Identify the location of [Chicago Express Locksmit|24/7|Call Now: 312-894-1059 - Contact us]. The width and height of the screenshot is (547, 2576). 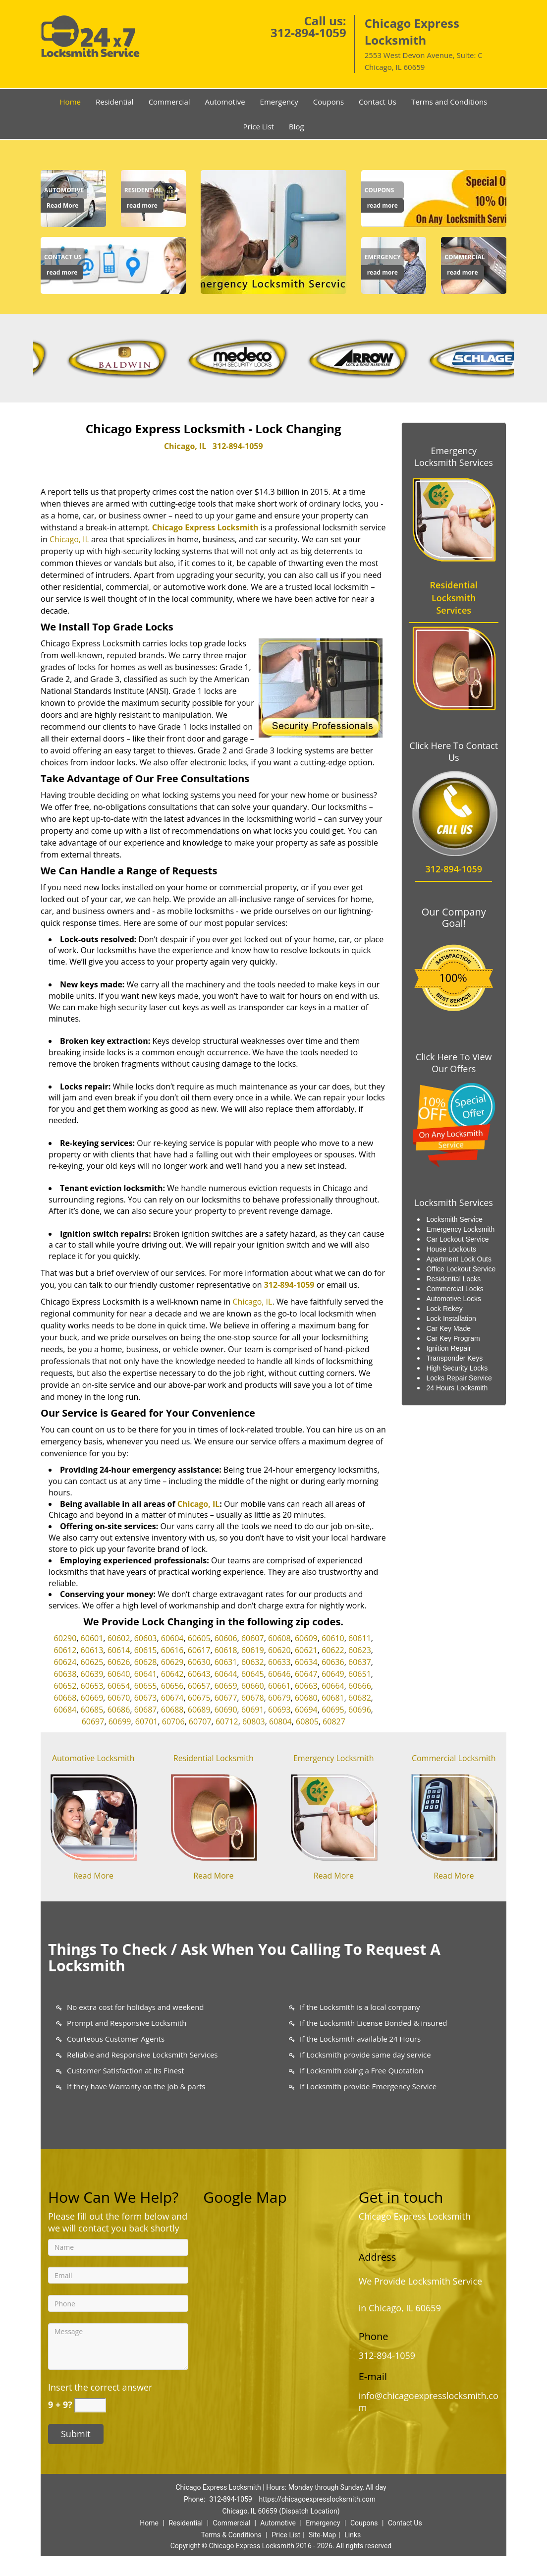
(63, 257).